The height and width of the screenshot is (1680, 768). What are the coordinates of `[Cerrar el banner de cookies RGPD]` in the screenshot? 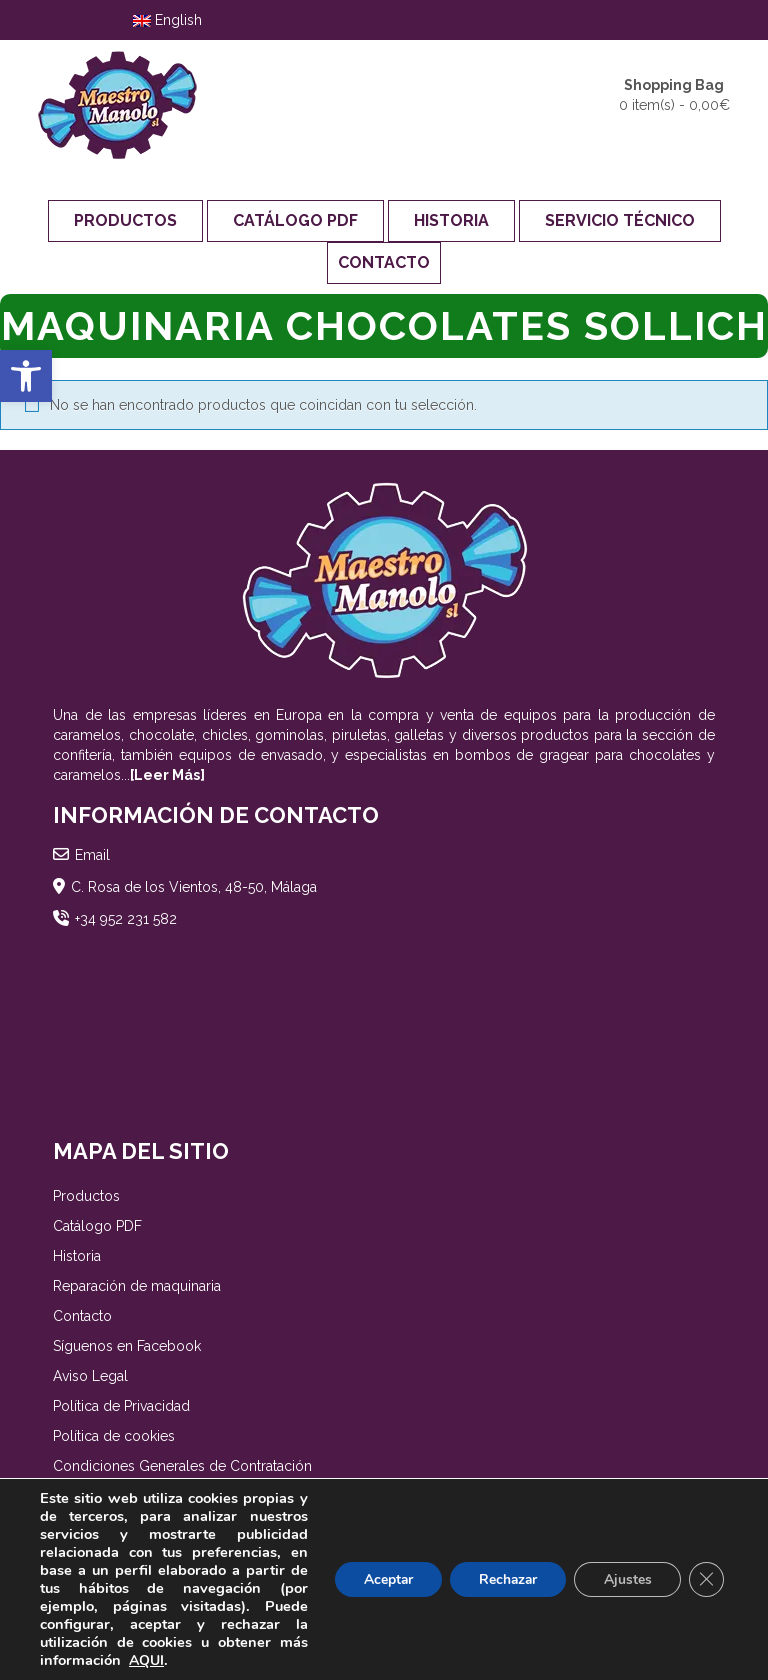 It's located at (706, 1580).